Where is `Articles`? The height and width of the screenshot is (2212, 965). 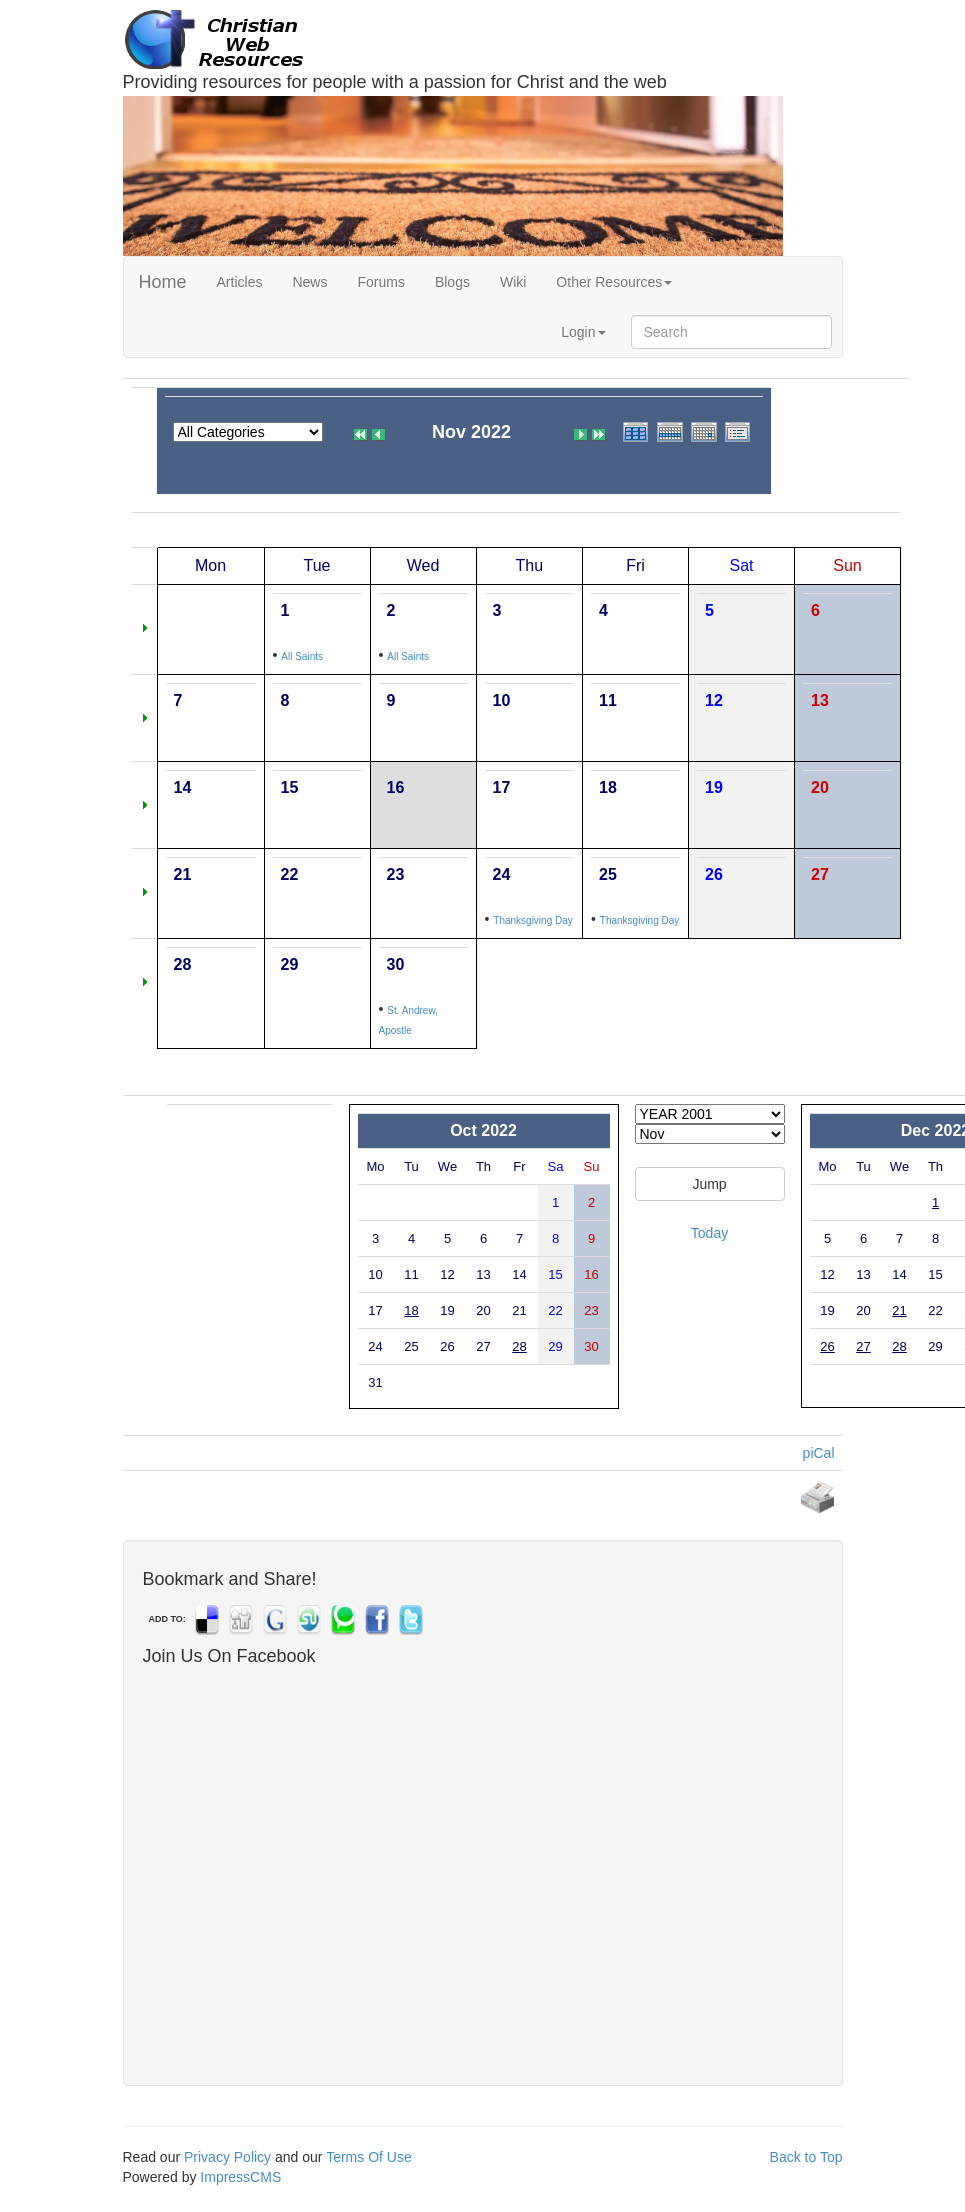 Articles is located at coordinates (240, 282).